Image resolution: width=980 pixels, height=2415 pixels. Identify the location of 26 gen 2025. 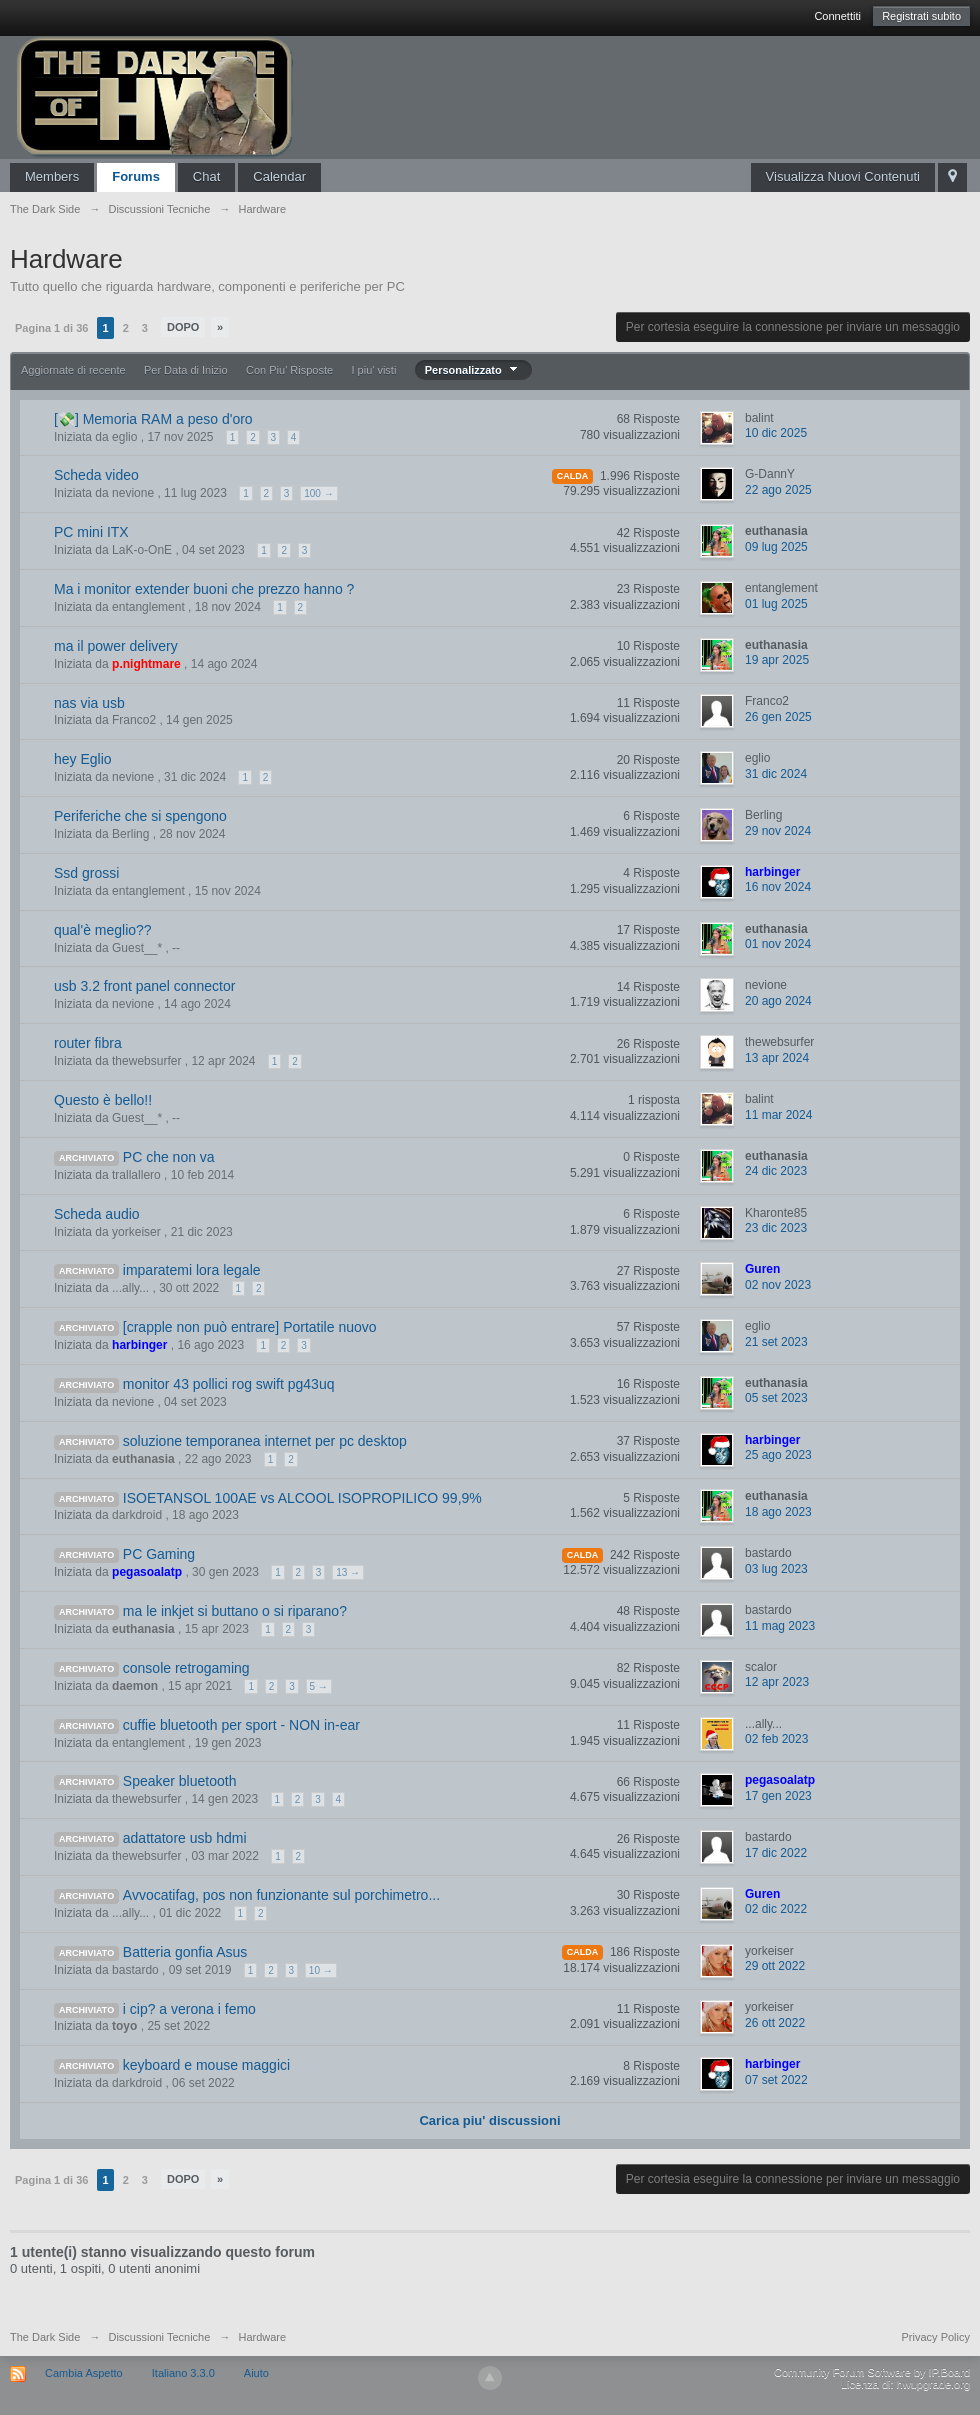
(778, 717).